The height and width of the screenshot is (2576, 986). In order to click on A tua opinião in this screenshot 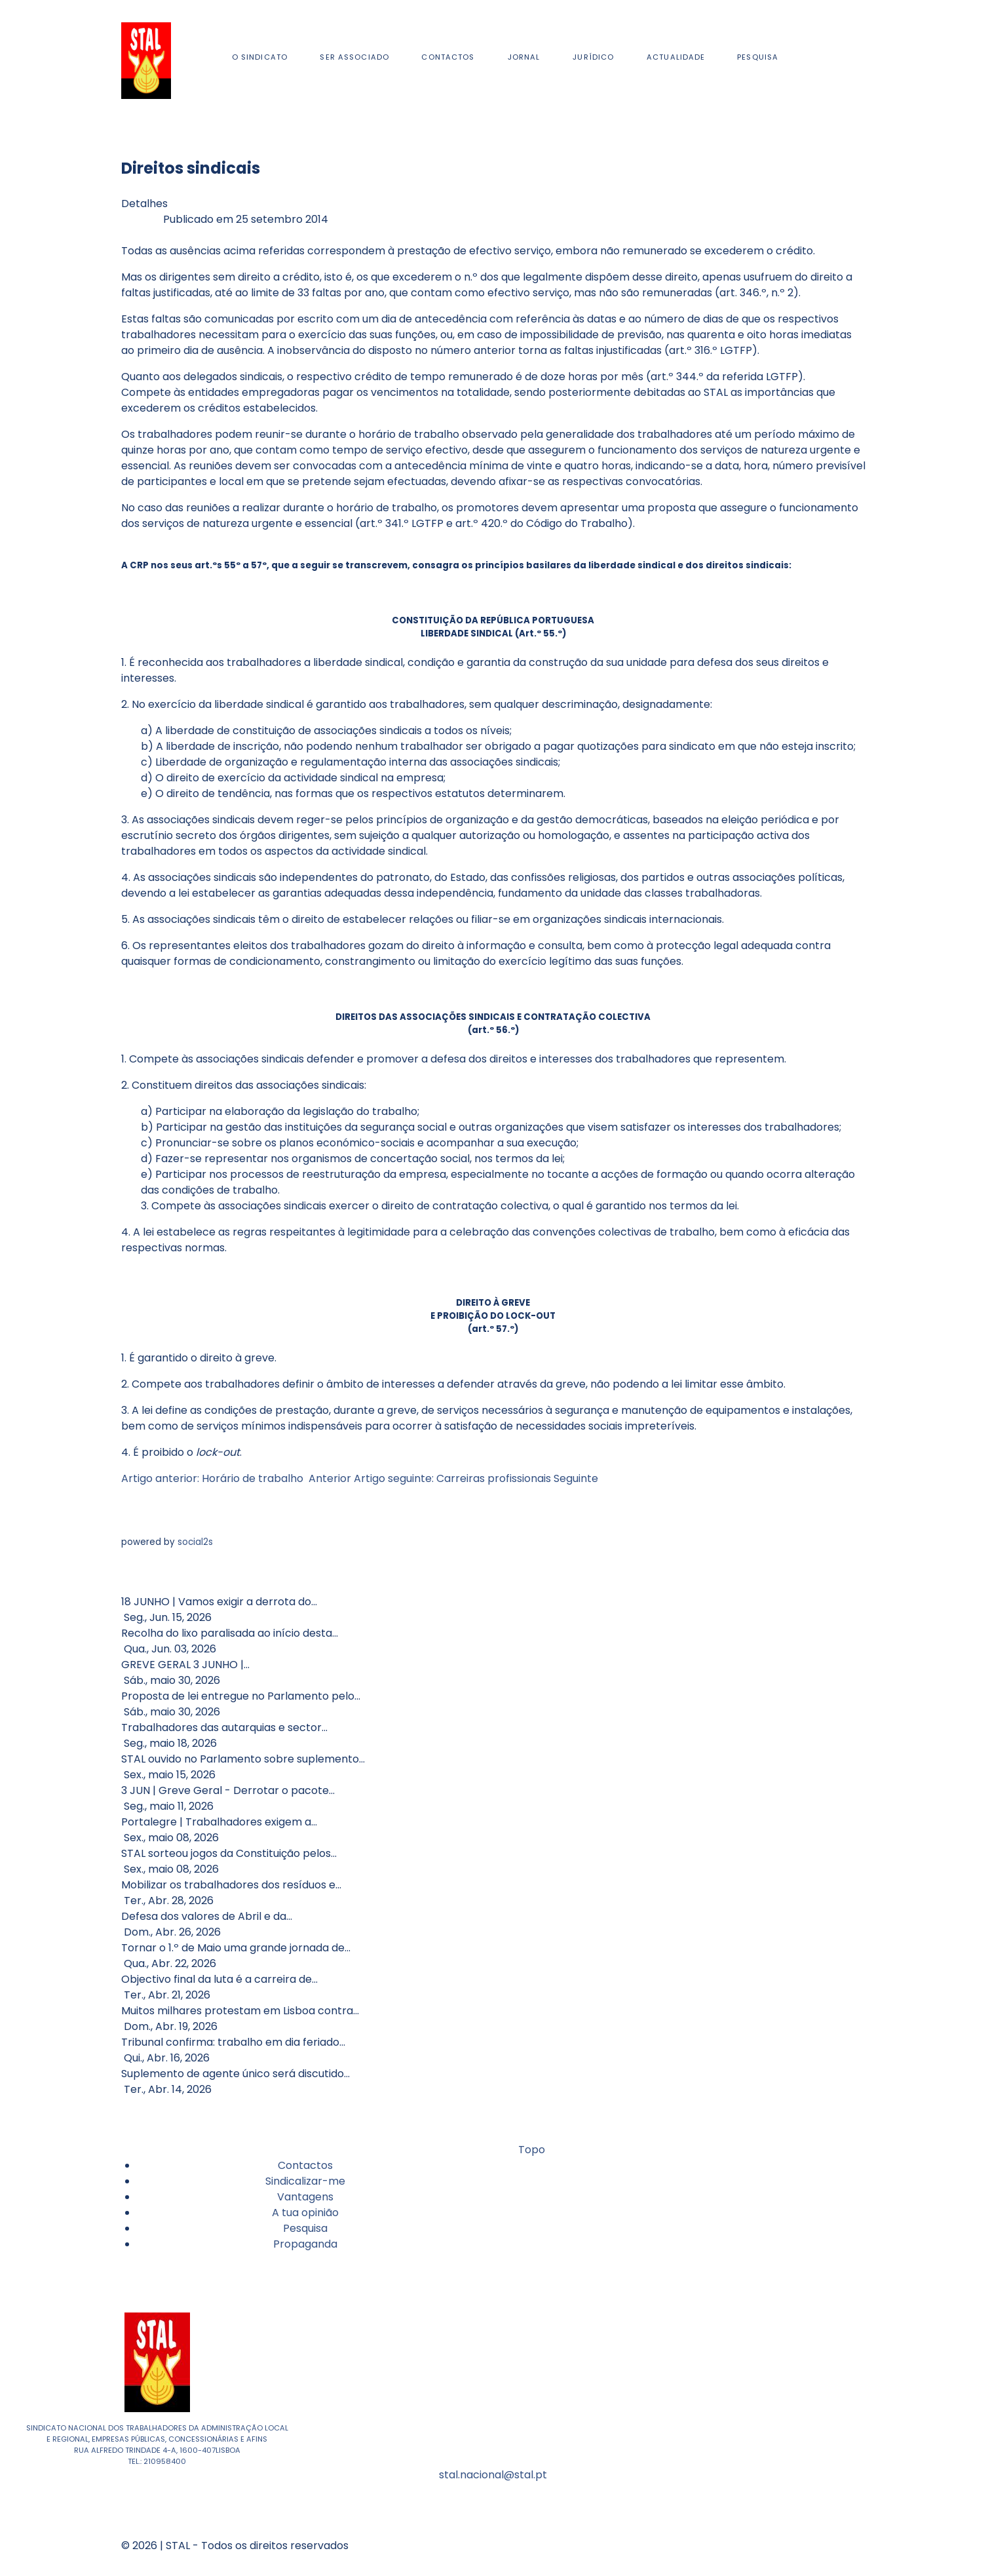, I will do `click(305, 2212)`.